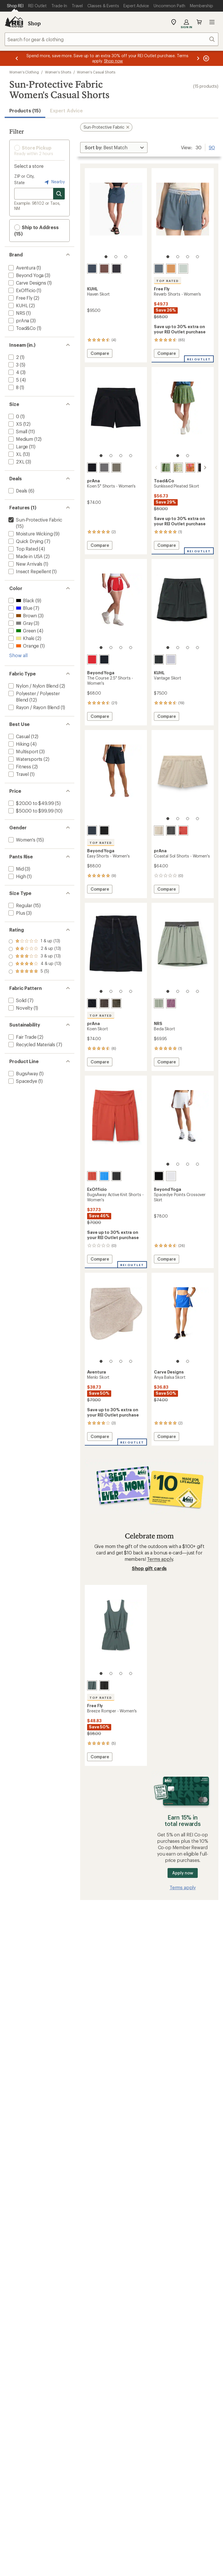  Describe the element at coordinates (116, 256) in the screenshot. I see `[2 of 3]` at that location.